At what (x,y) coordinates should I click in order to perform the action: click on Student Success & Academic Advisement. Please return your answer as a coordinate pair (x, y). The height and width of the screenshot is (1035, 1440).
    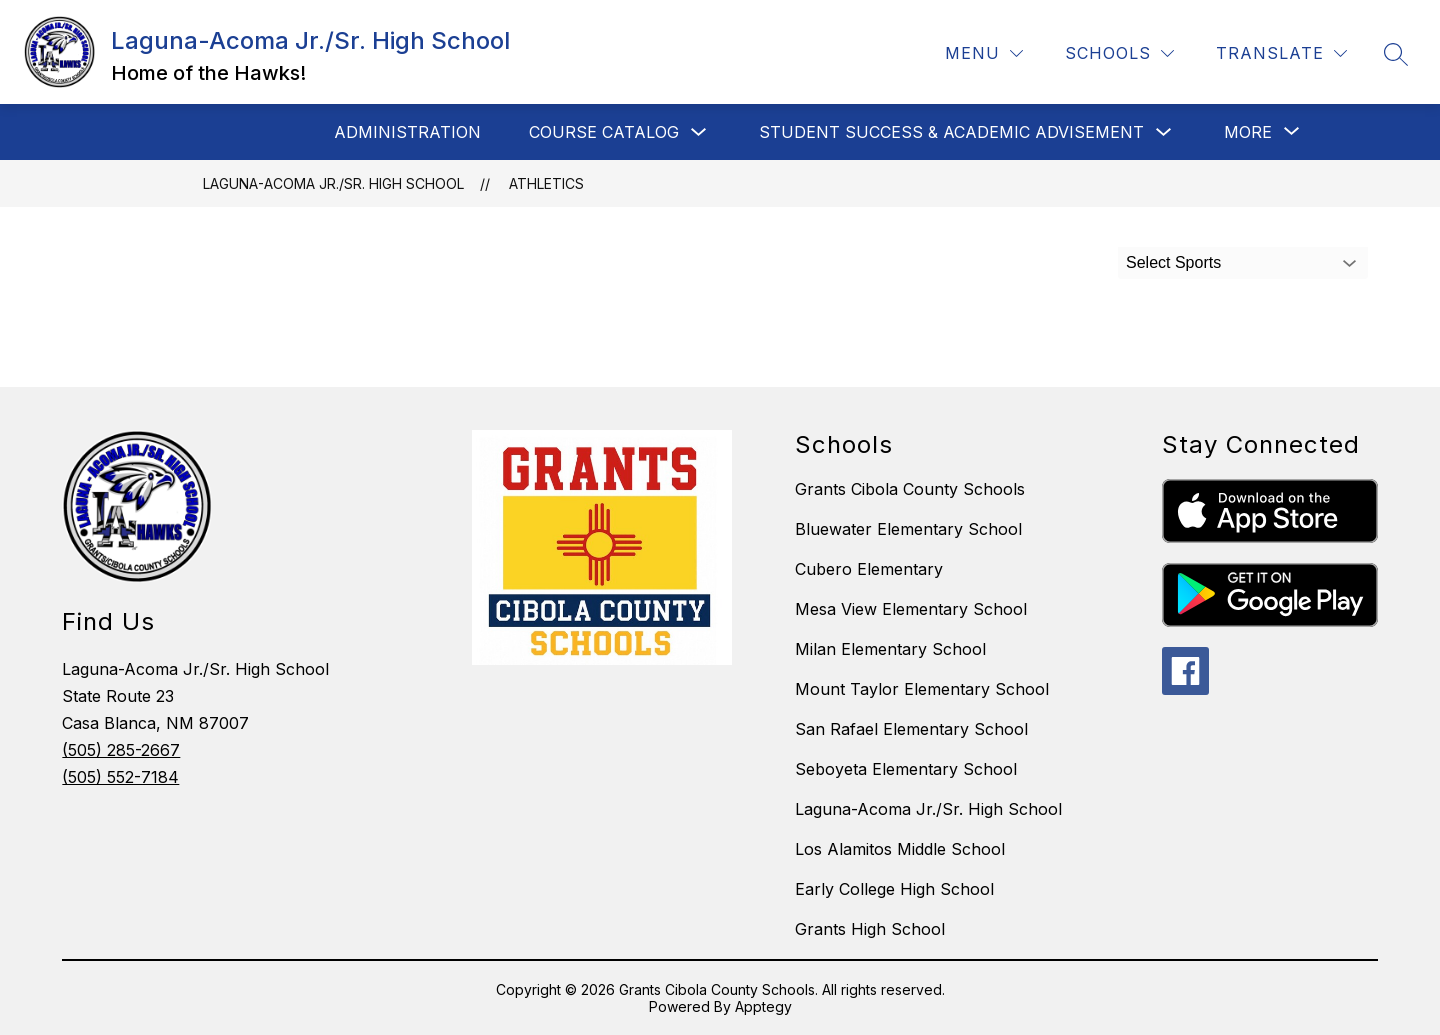
    Looking at the image, I should click on (951, 132).